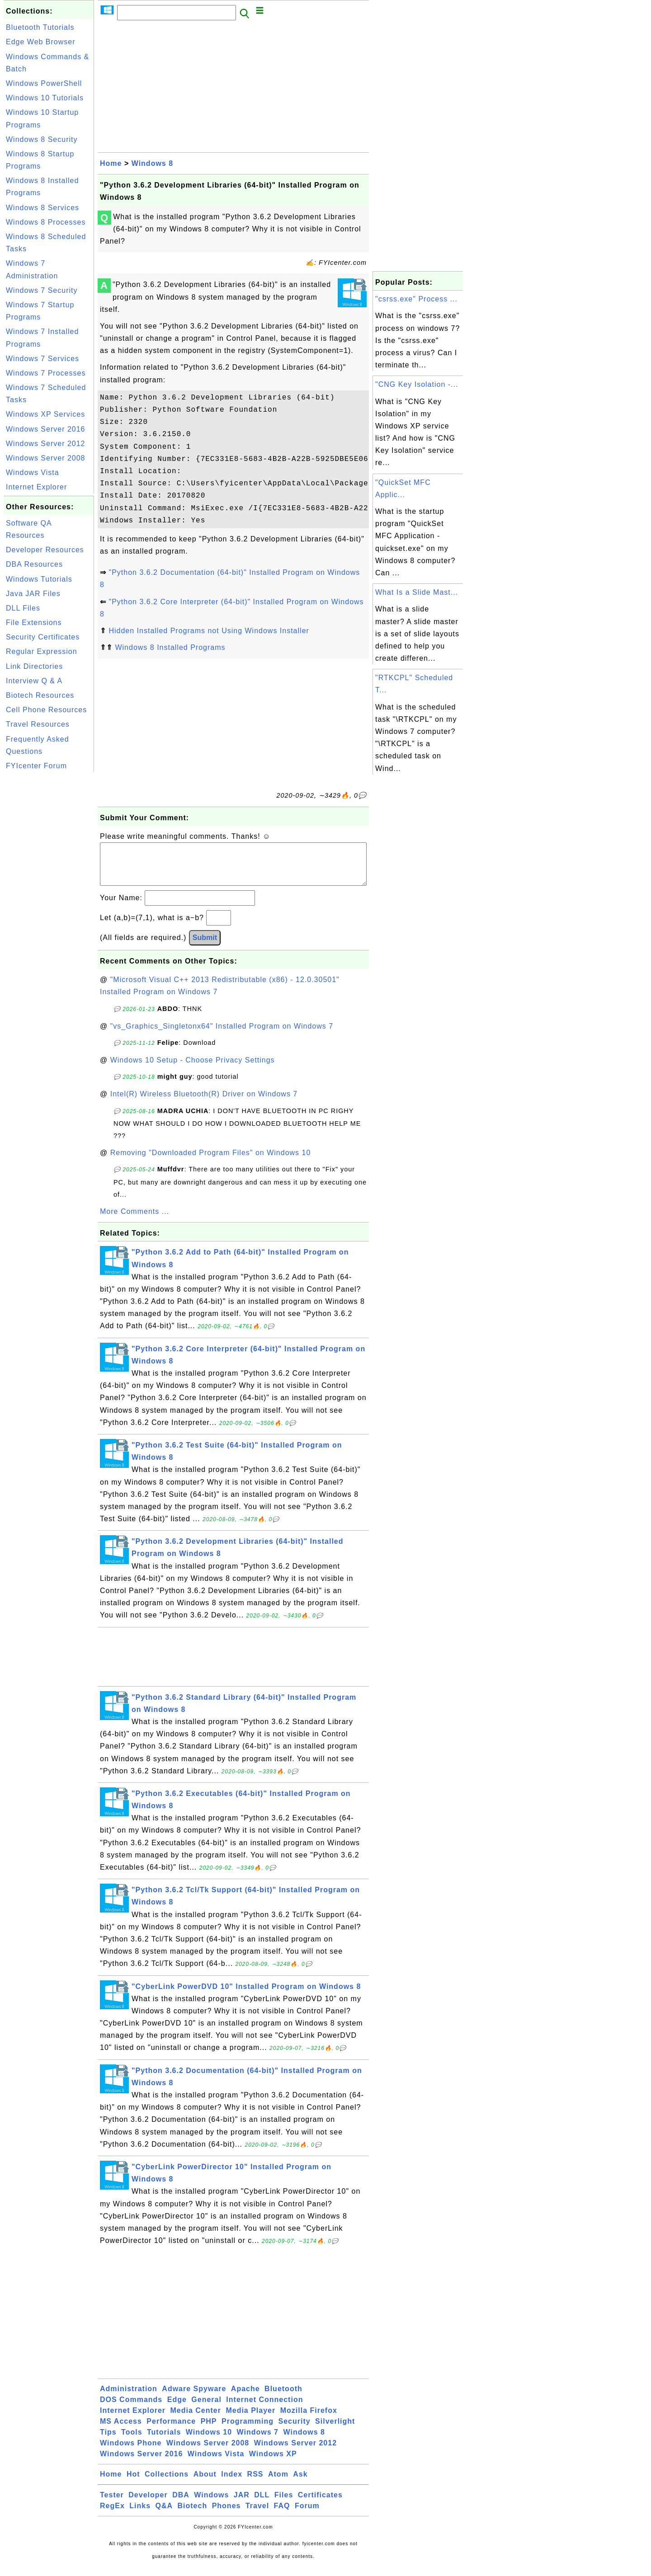  I want to click on Windows XP, so click(273, 2463).